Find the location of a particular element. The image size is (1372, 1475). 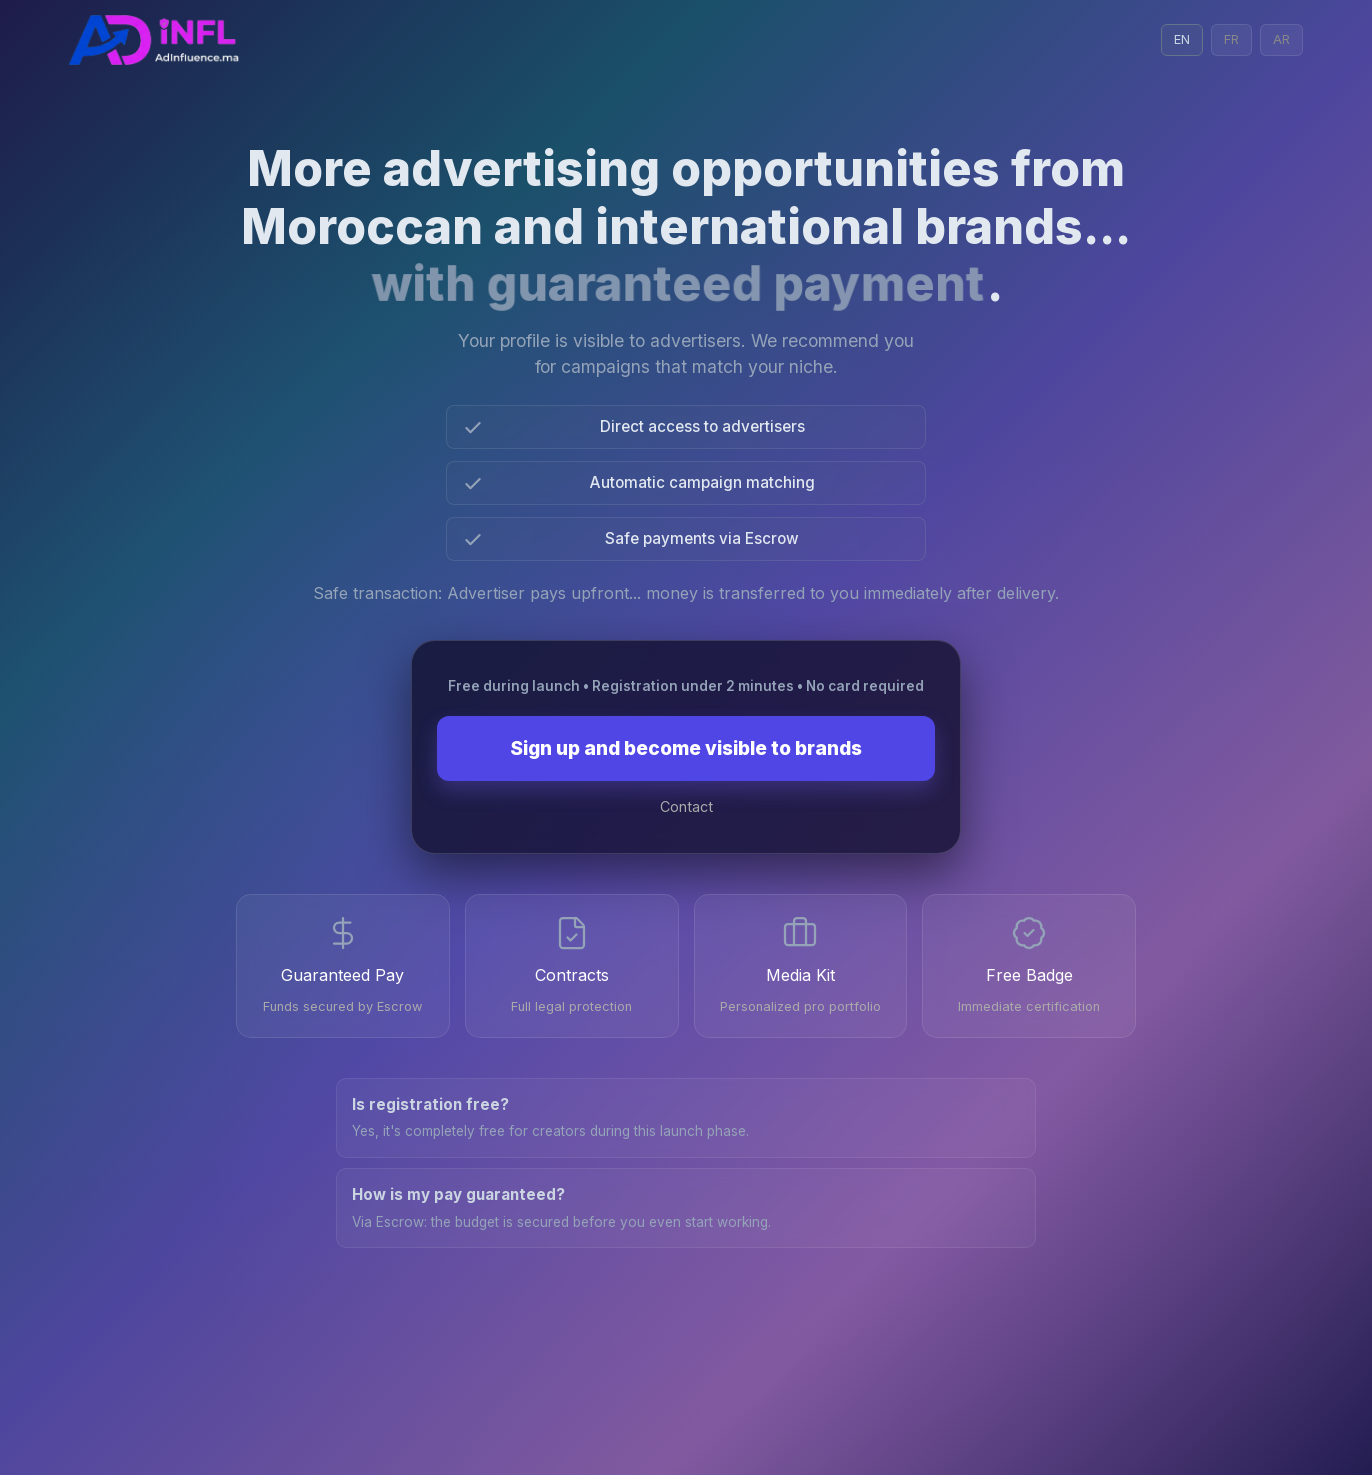

EN is located at coordinates (1182, 39).